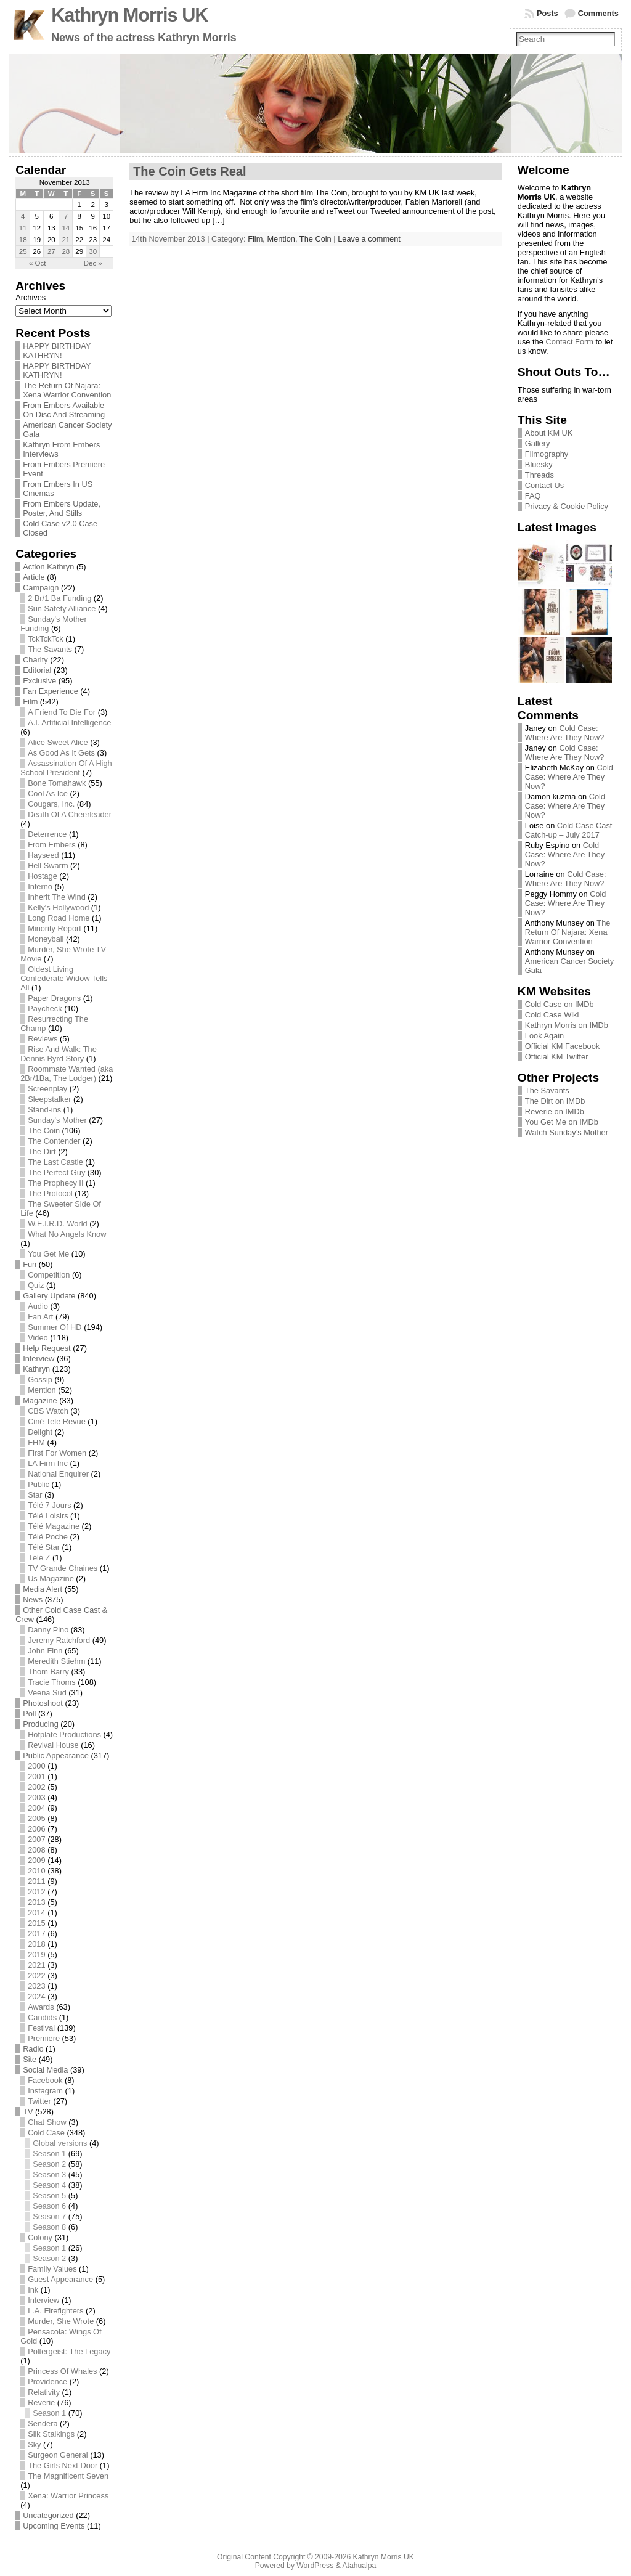 This screenshot has height=2576, width=631. What do you see at coordinates (36, 1776) in the screenshot?
I see `2001` at bounding box center [36, 1776].